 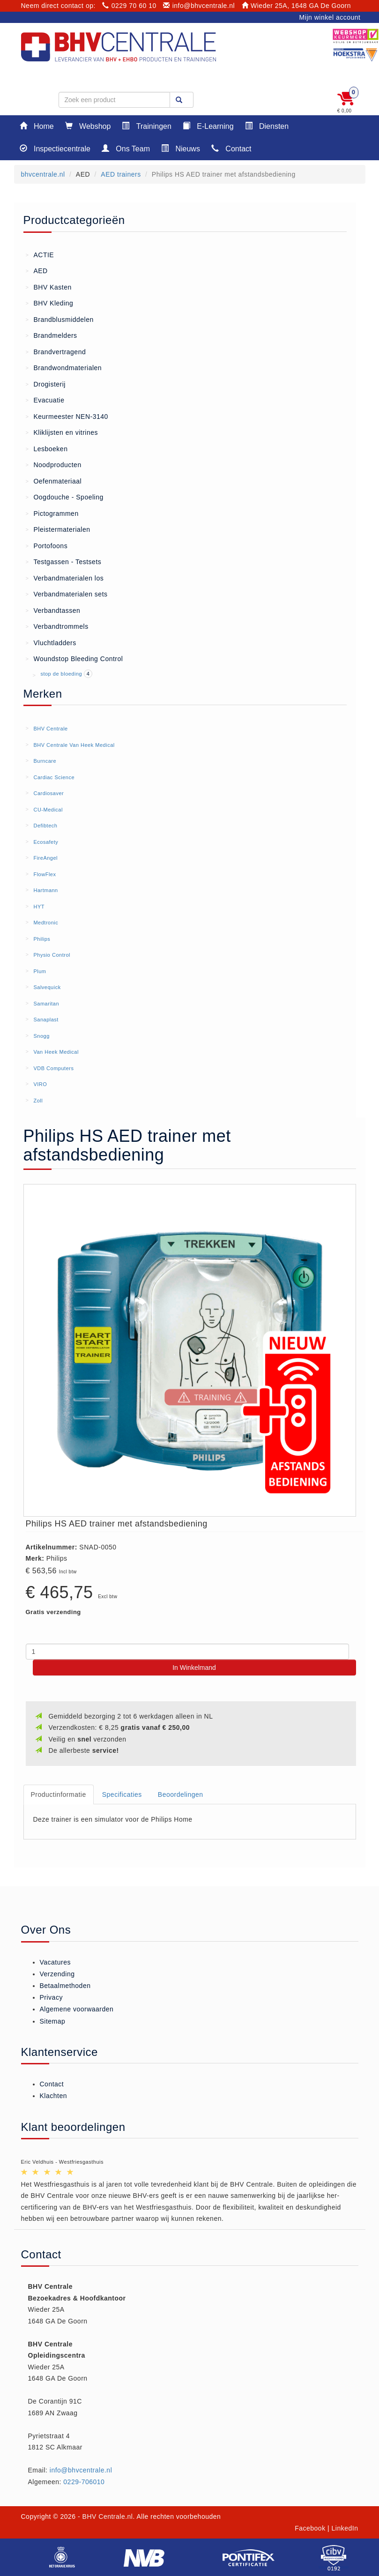 What do you see at coordinates (51, 642) in the screenshot?
I see `Vluchtladders` at bounding box center [51, 642].